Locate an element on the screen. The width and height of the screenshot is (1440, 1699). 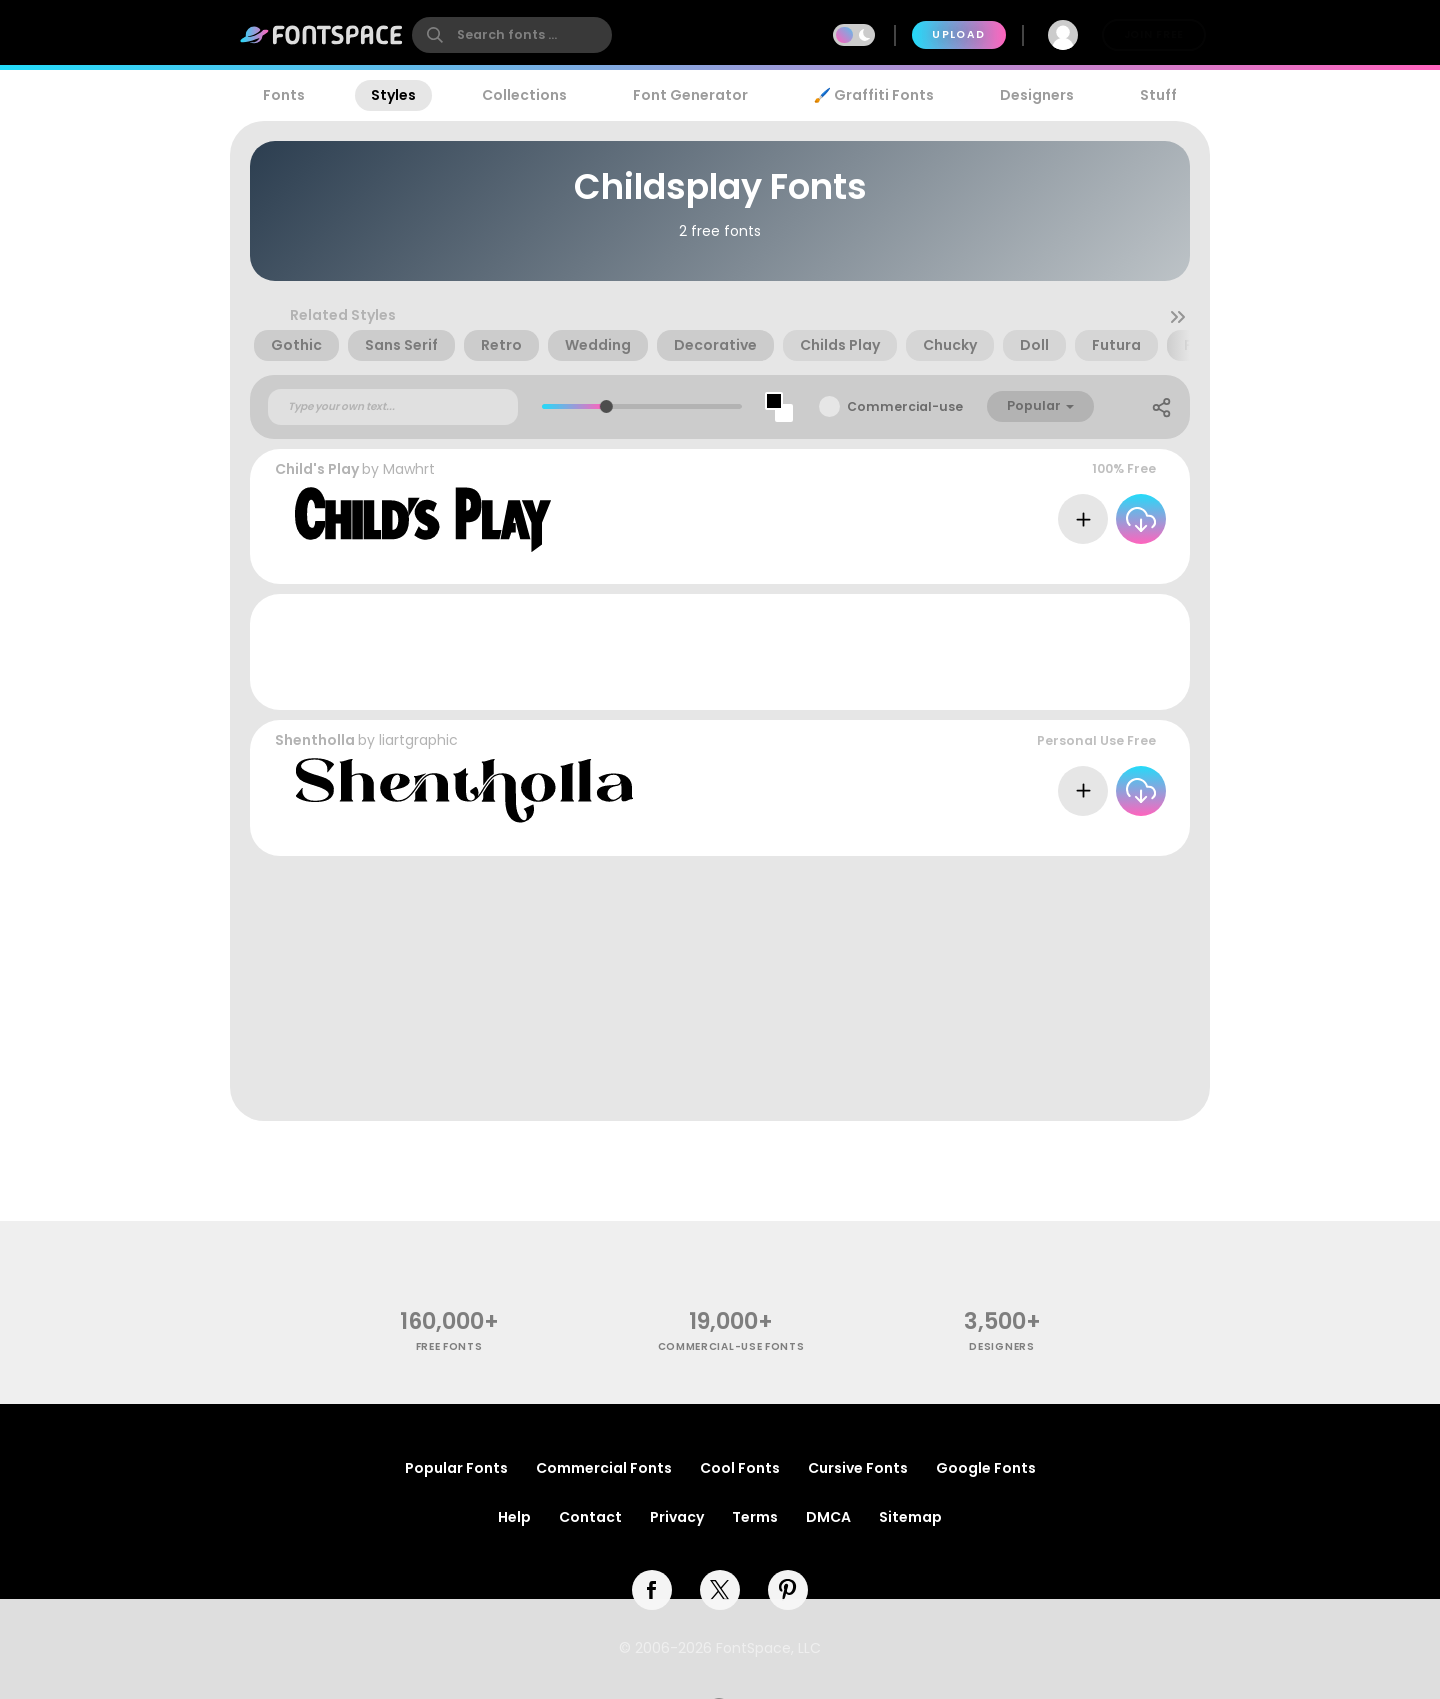
Font Generator is located at coordinates (690, 95).